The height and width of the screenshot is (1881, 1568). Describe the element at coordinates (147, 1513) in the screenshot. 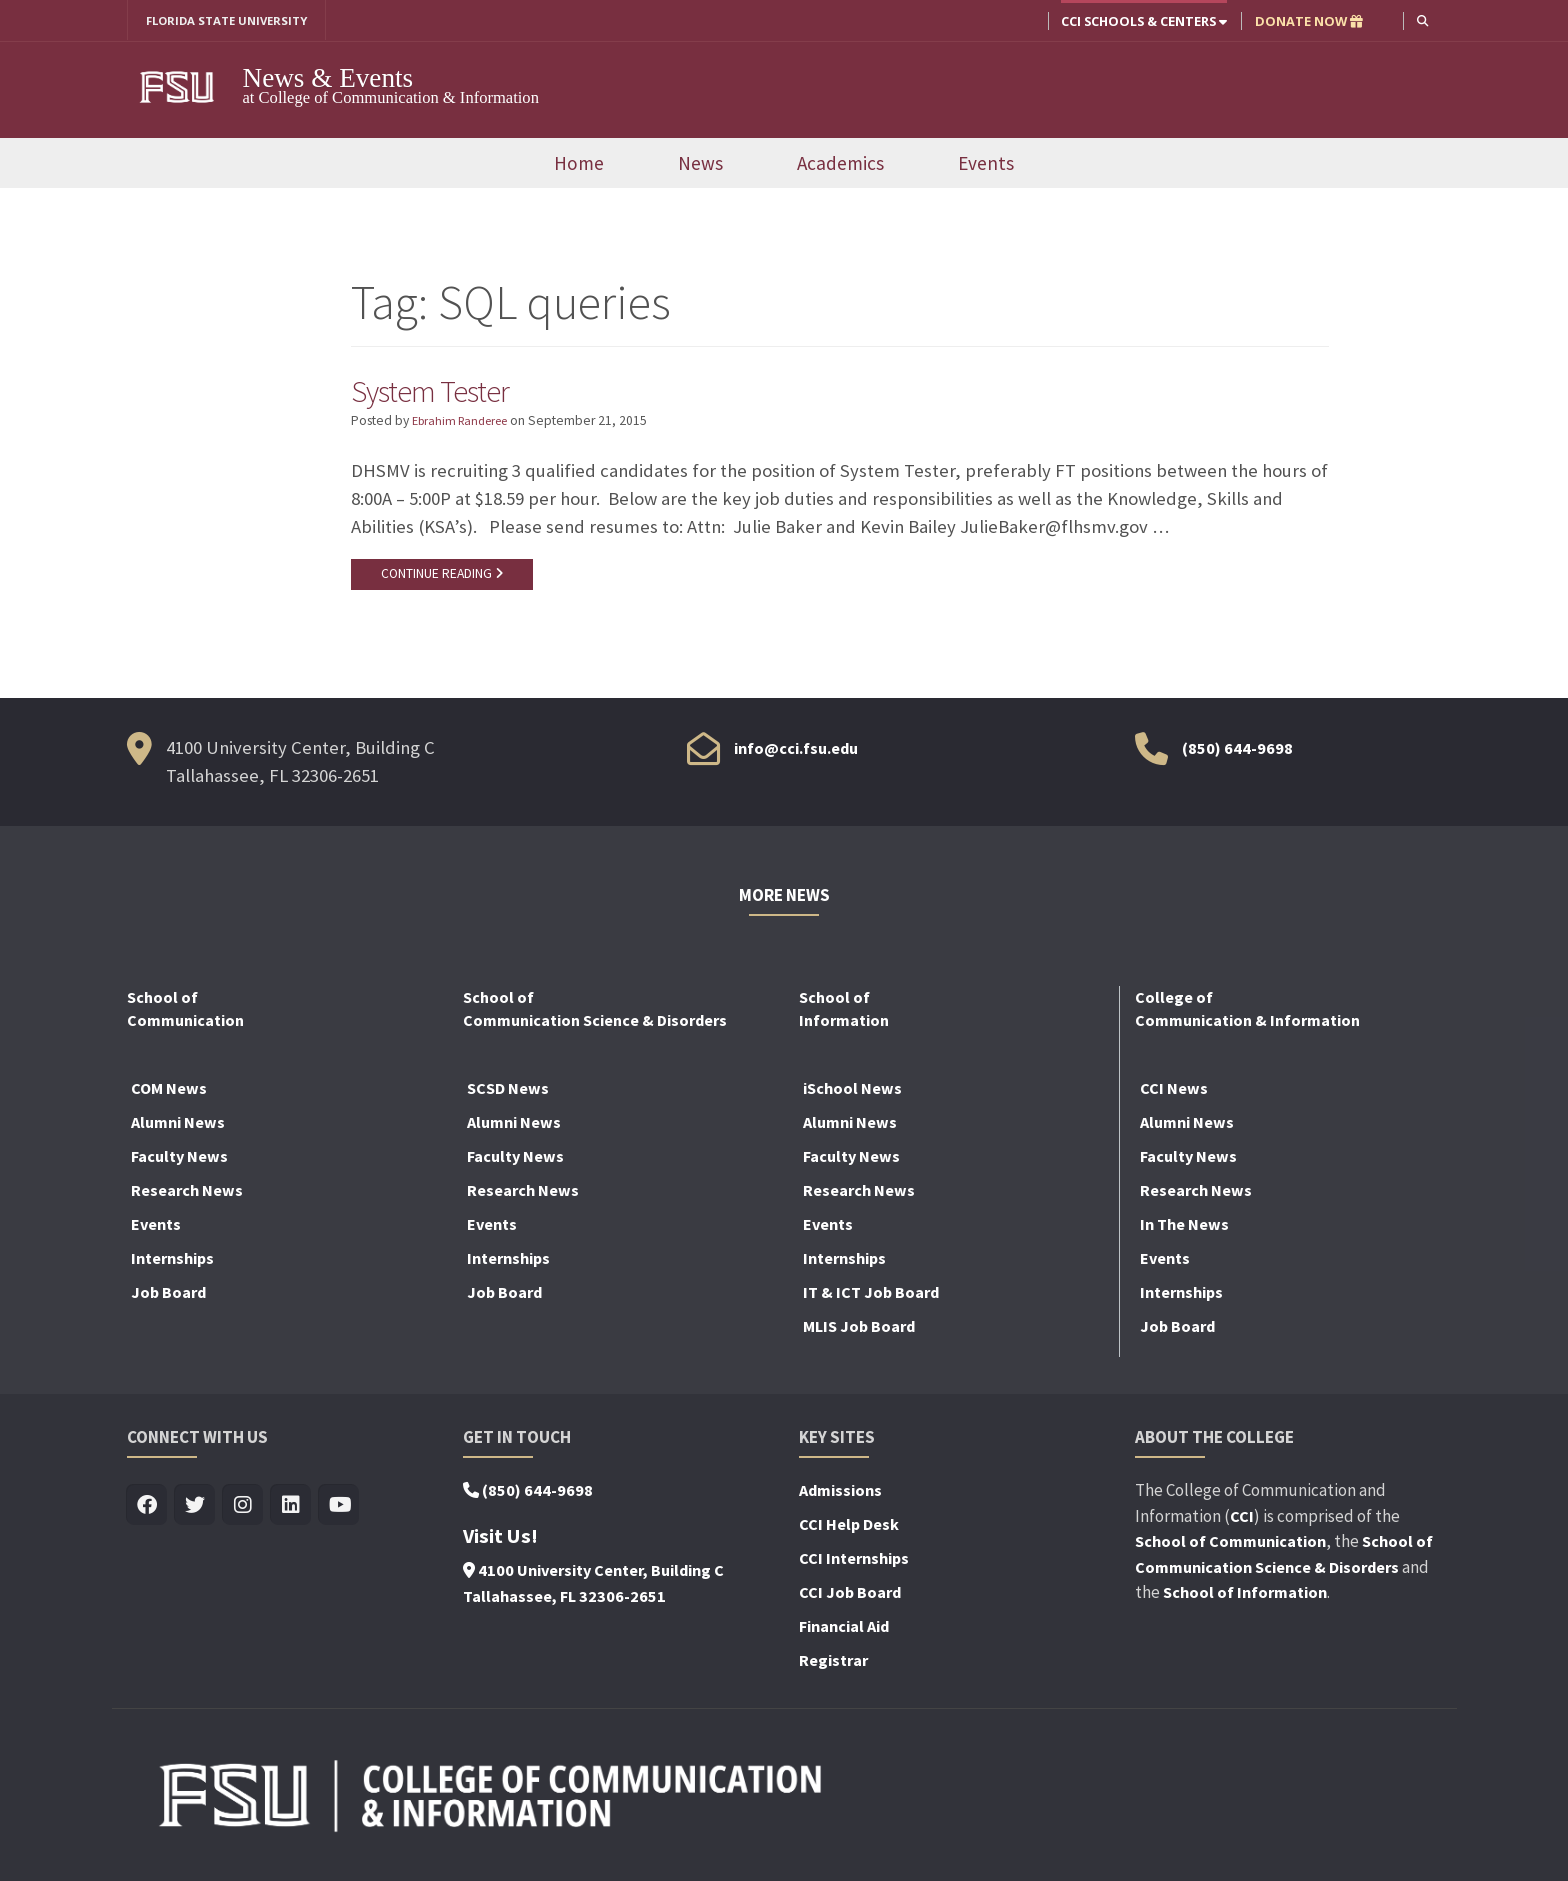

I see `[Visit us on Facebook]` at that location.